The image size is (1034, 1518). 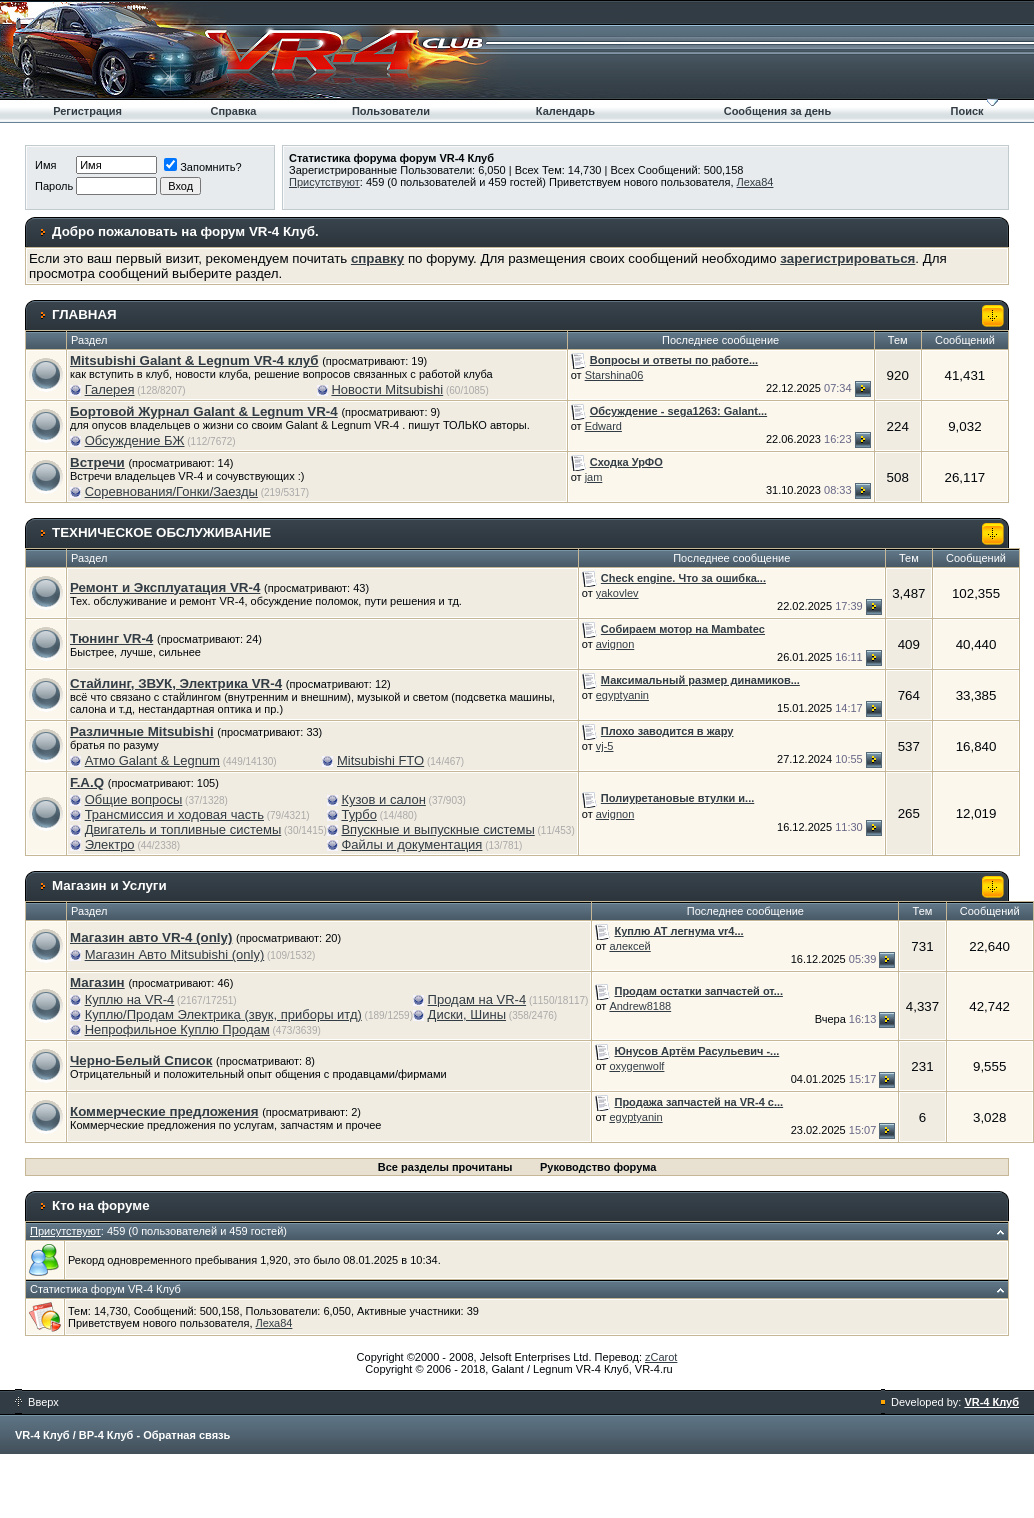 I want to click on Поиск, so click(x=967, y=111).